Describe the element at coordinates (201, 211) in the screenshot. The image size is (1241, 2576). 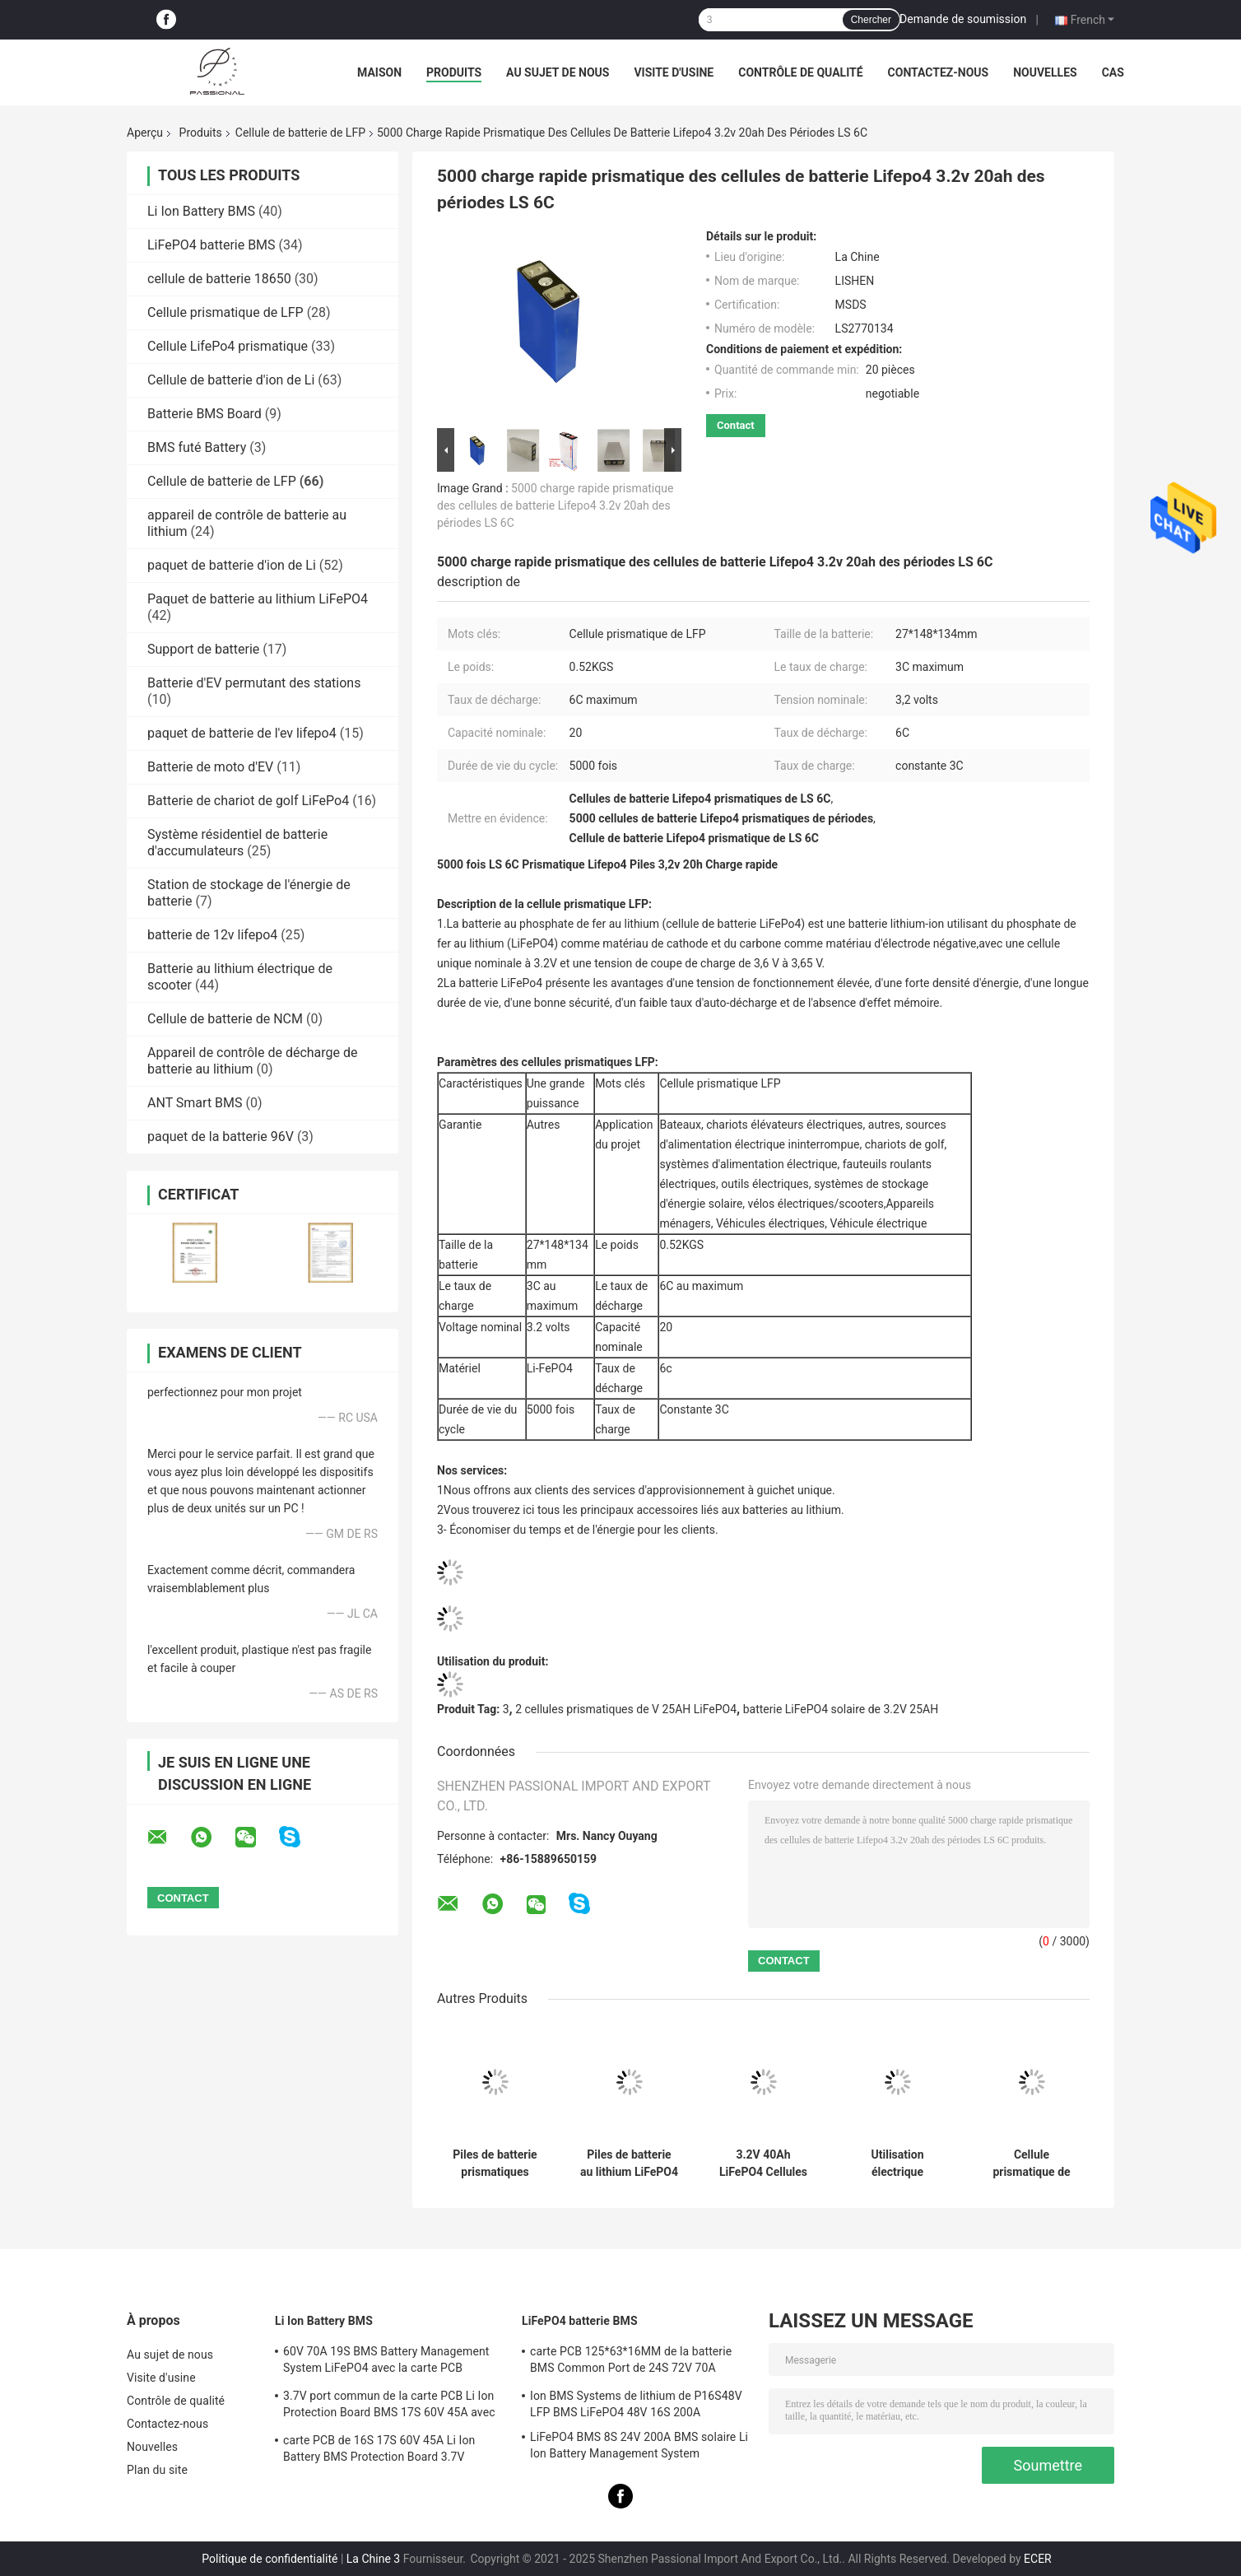
I see `Li Ion Battery BMS` at that location.